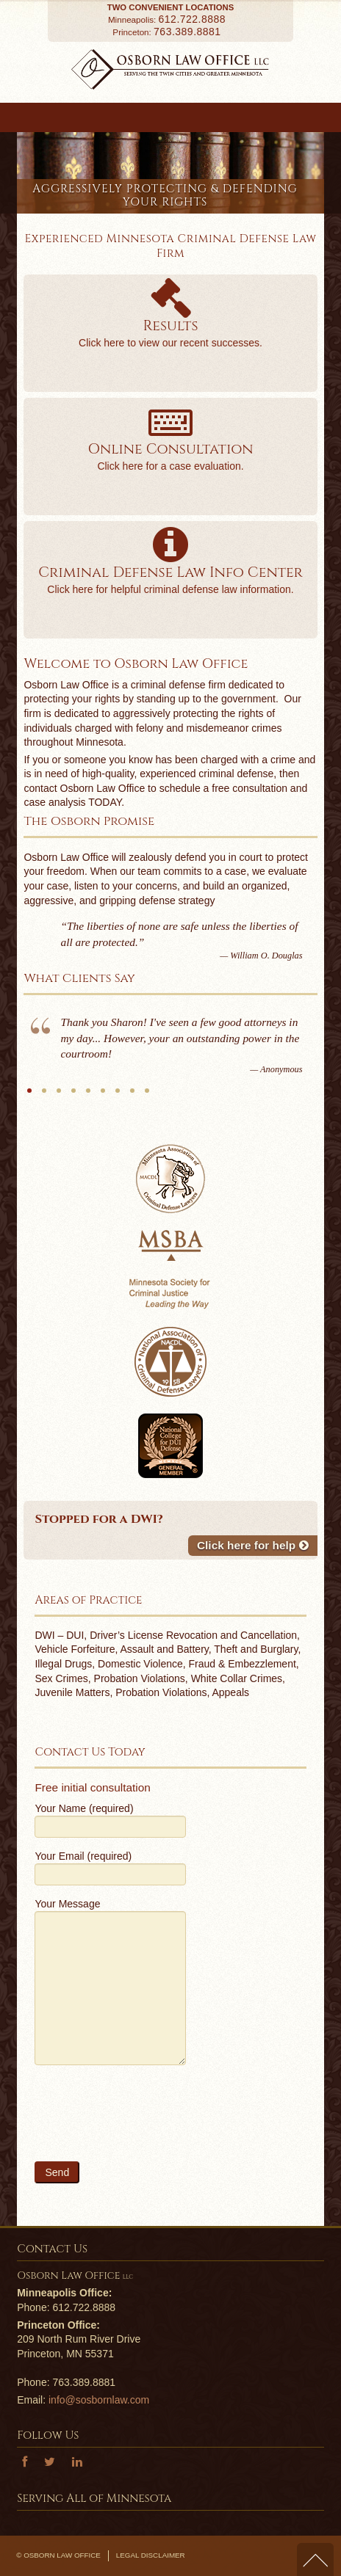 The height and width of the screenshot is (2576, 341). I want to click on Legal Disclaimer, so click(150, 2555).